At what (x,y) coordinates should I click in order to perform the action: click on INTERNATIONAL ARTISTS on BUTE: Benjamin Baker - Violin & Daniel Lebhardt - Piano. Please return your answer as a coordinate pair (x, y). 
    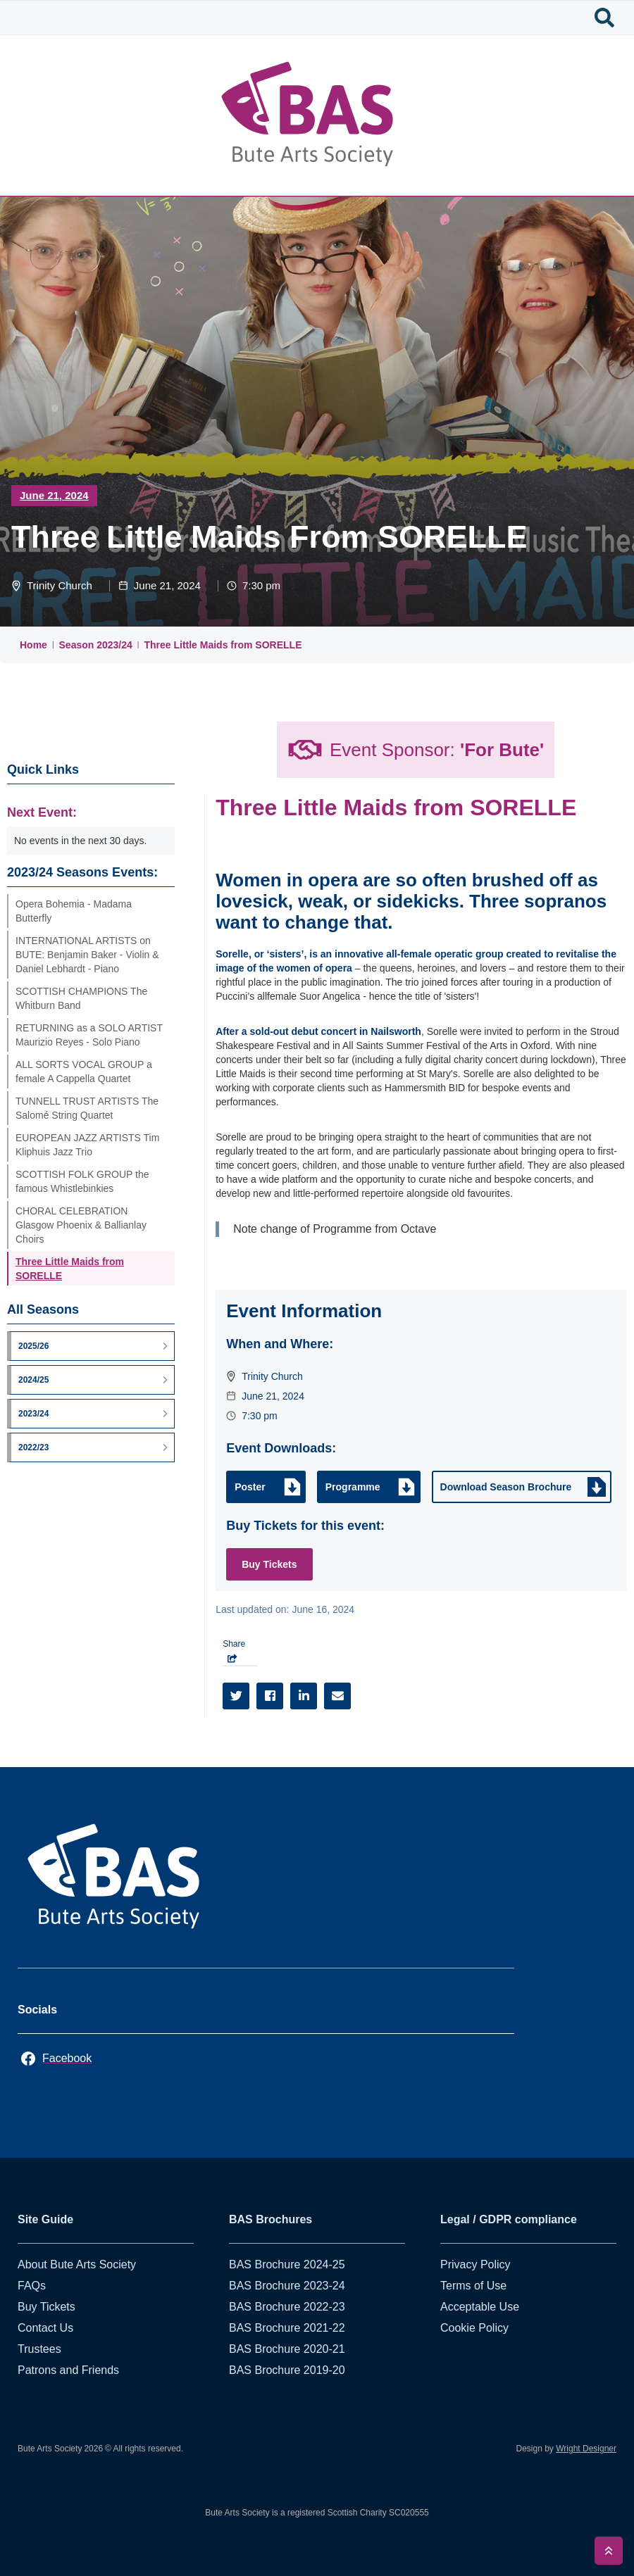
    Looking at the image, I should click on (87, 954).